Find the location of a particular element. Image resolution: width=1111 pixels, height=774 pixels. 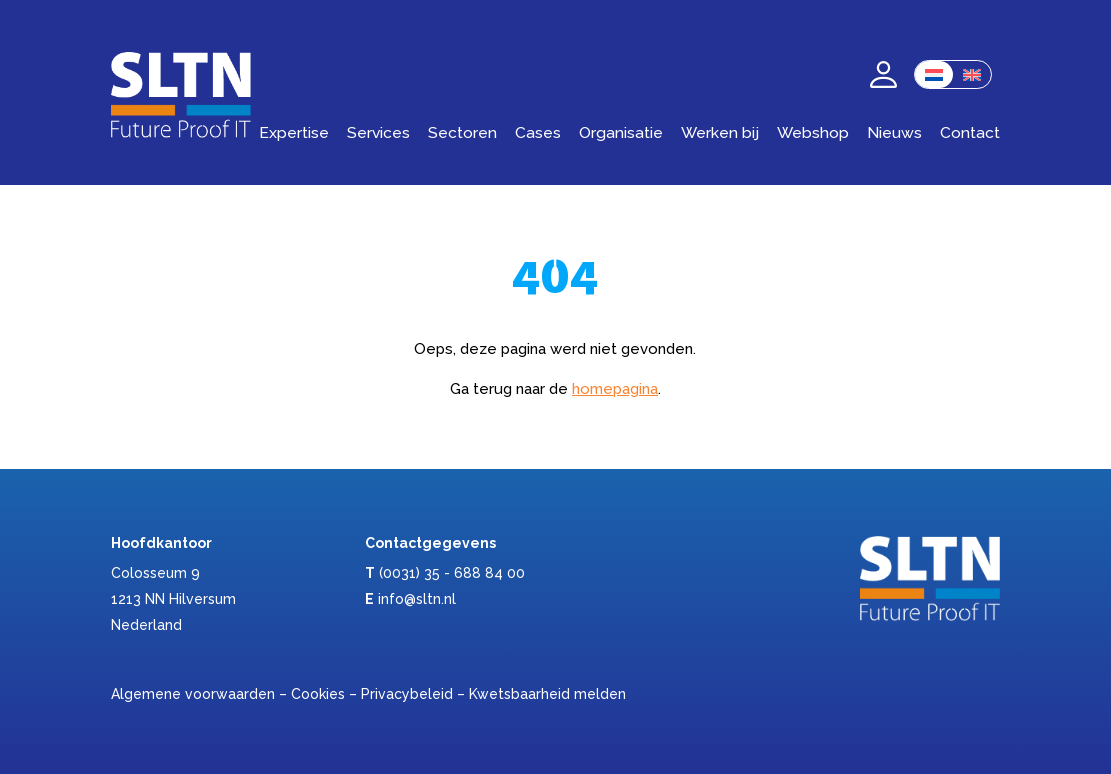

Contact is located at coordinates (970, 132).